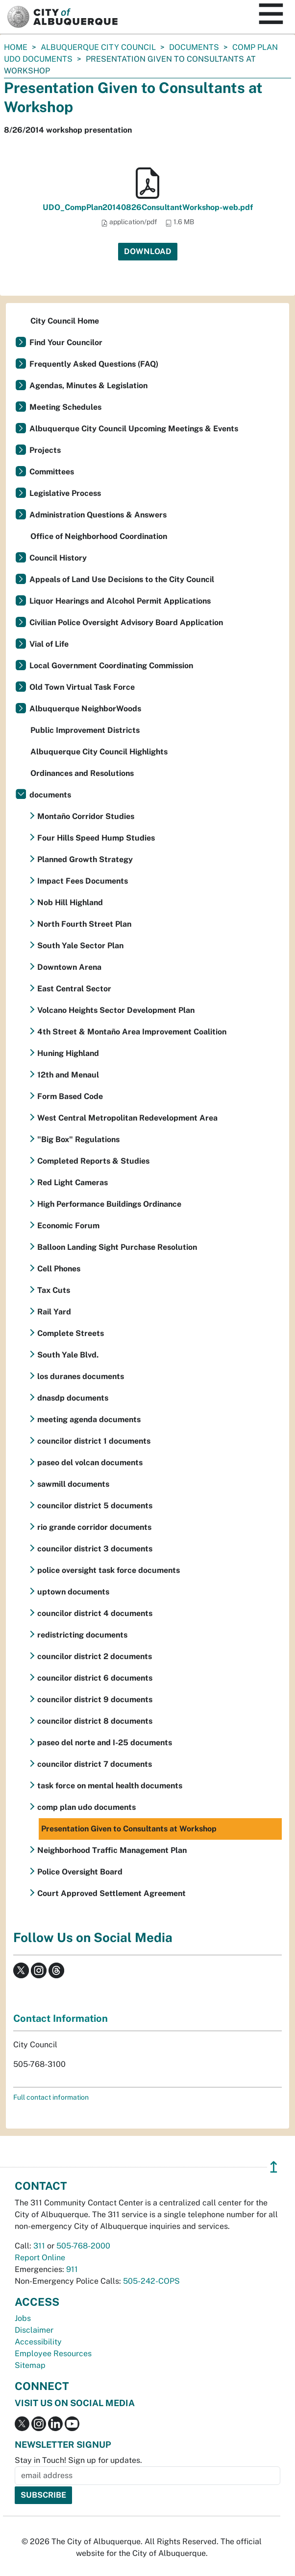 This screenshot has height=2576, width=295. I want to click on Tax Cuts, so click(53, 1290).